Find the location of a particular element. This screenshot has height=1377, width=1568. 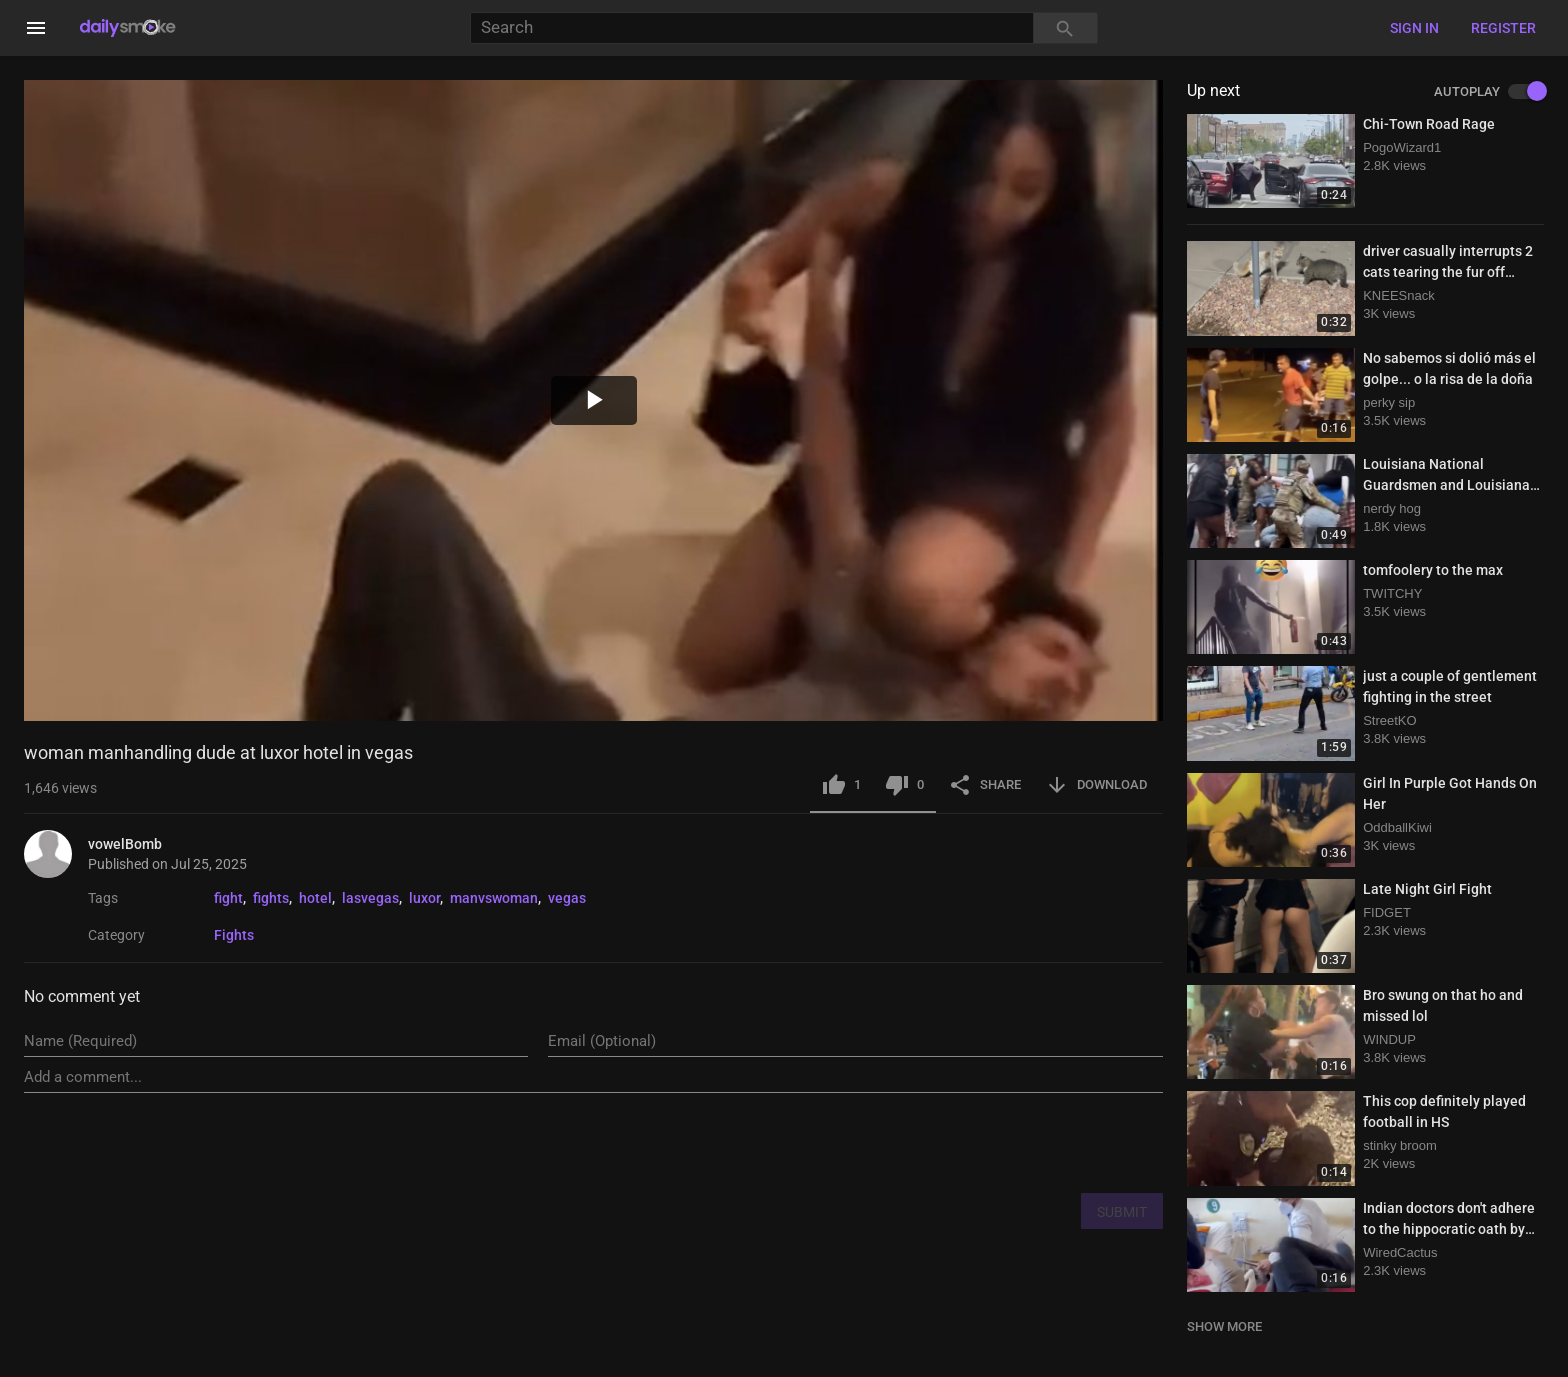

Sign in is located at coordinates (1414, 28).